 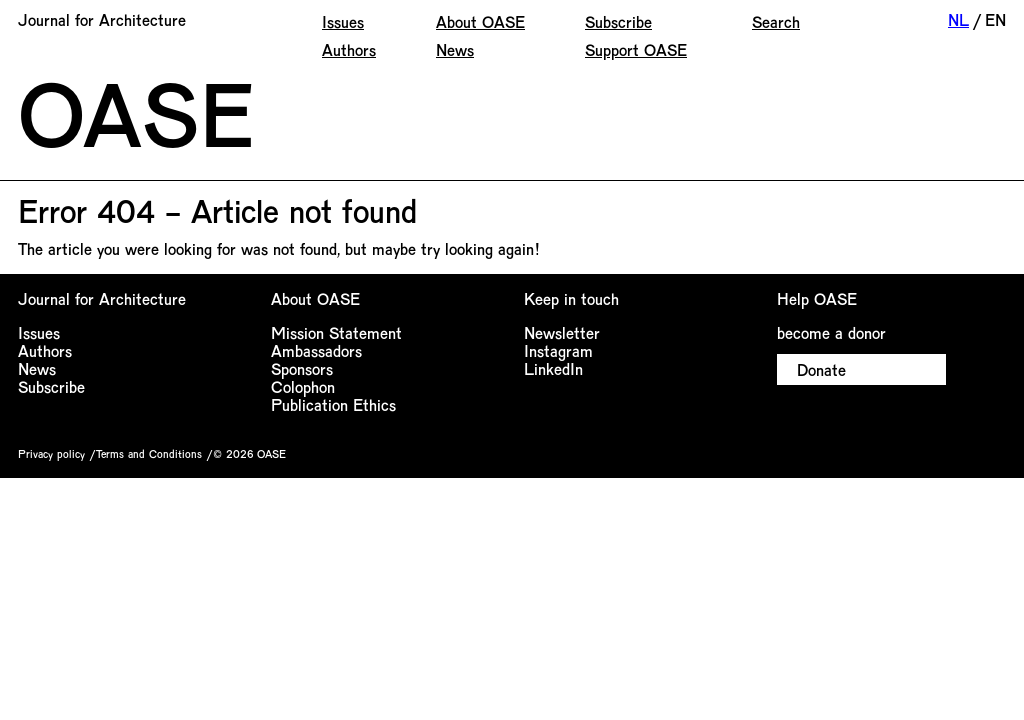 I want to click on Terms and Conditions, so click(x=149, y=453).